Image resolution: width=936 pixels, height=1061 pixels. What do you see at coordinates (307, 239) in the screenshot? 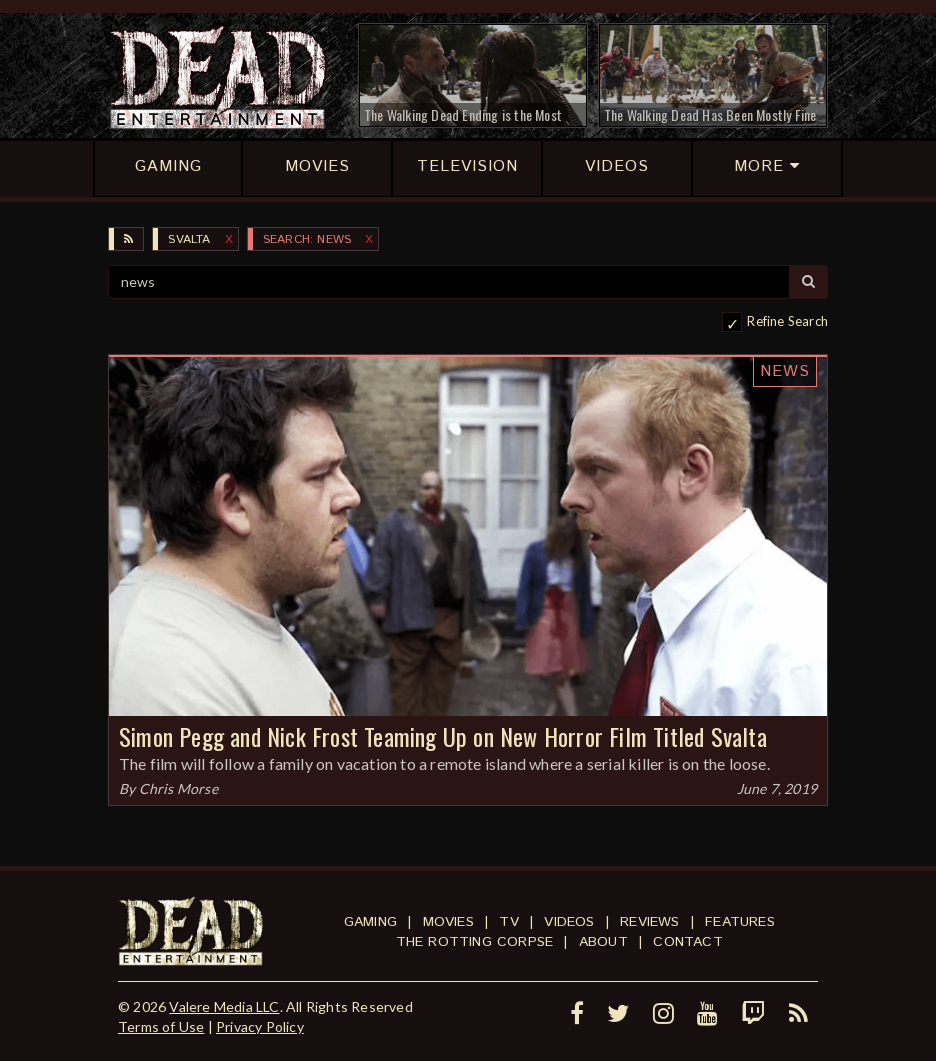
I see `SEARCH: news` at bounding box center [307, 239].